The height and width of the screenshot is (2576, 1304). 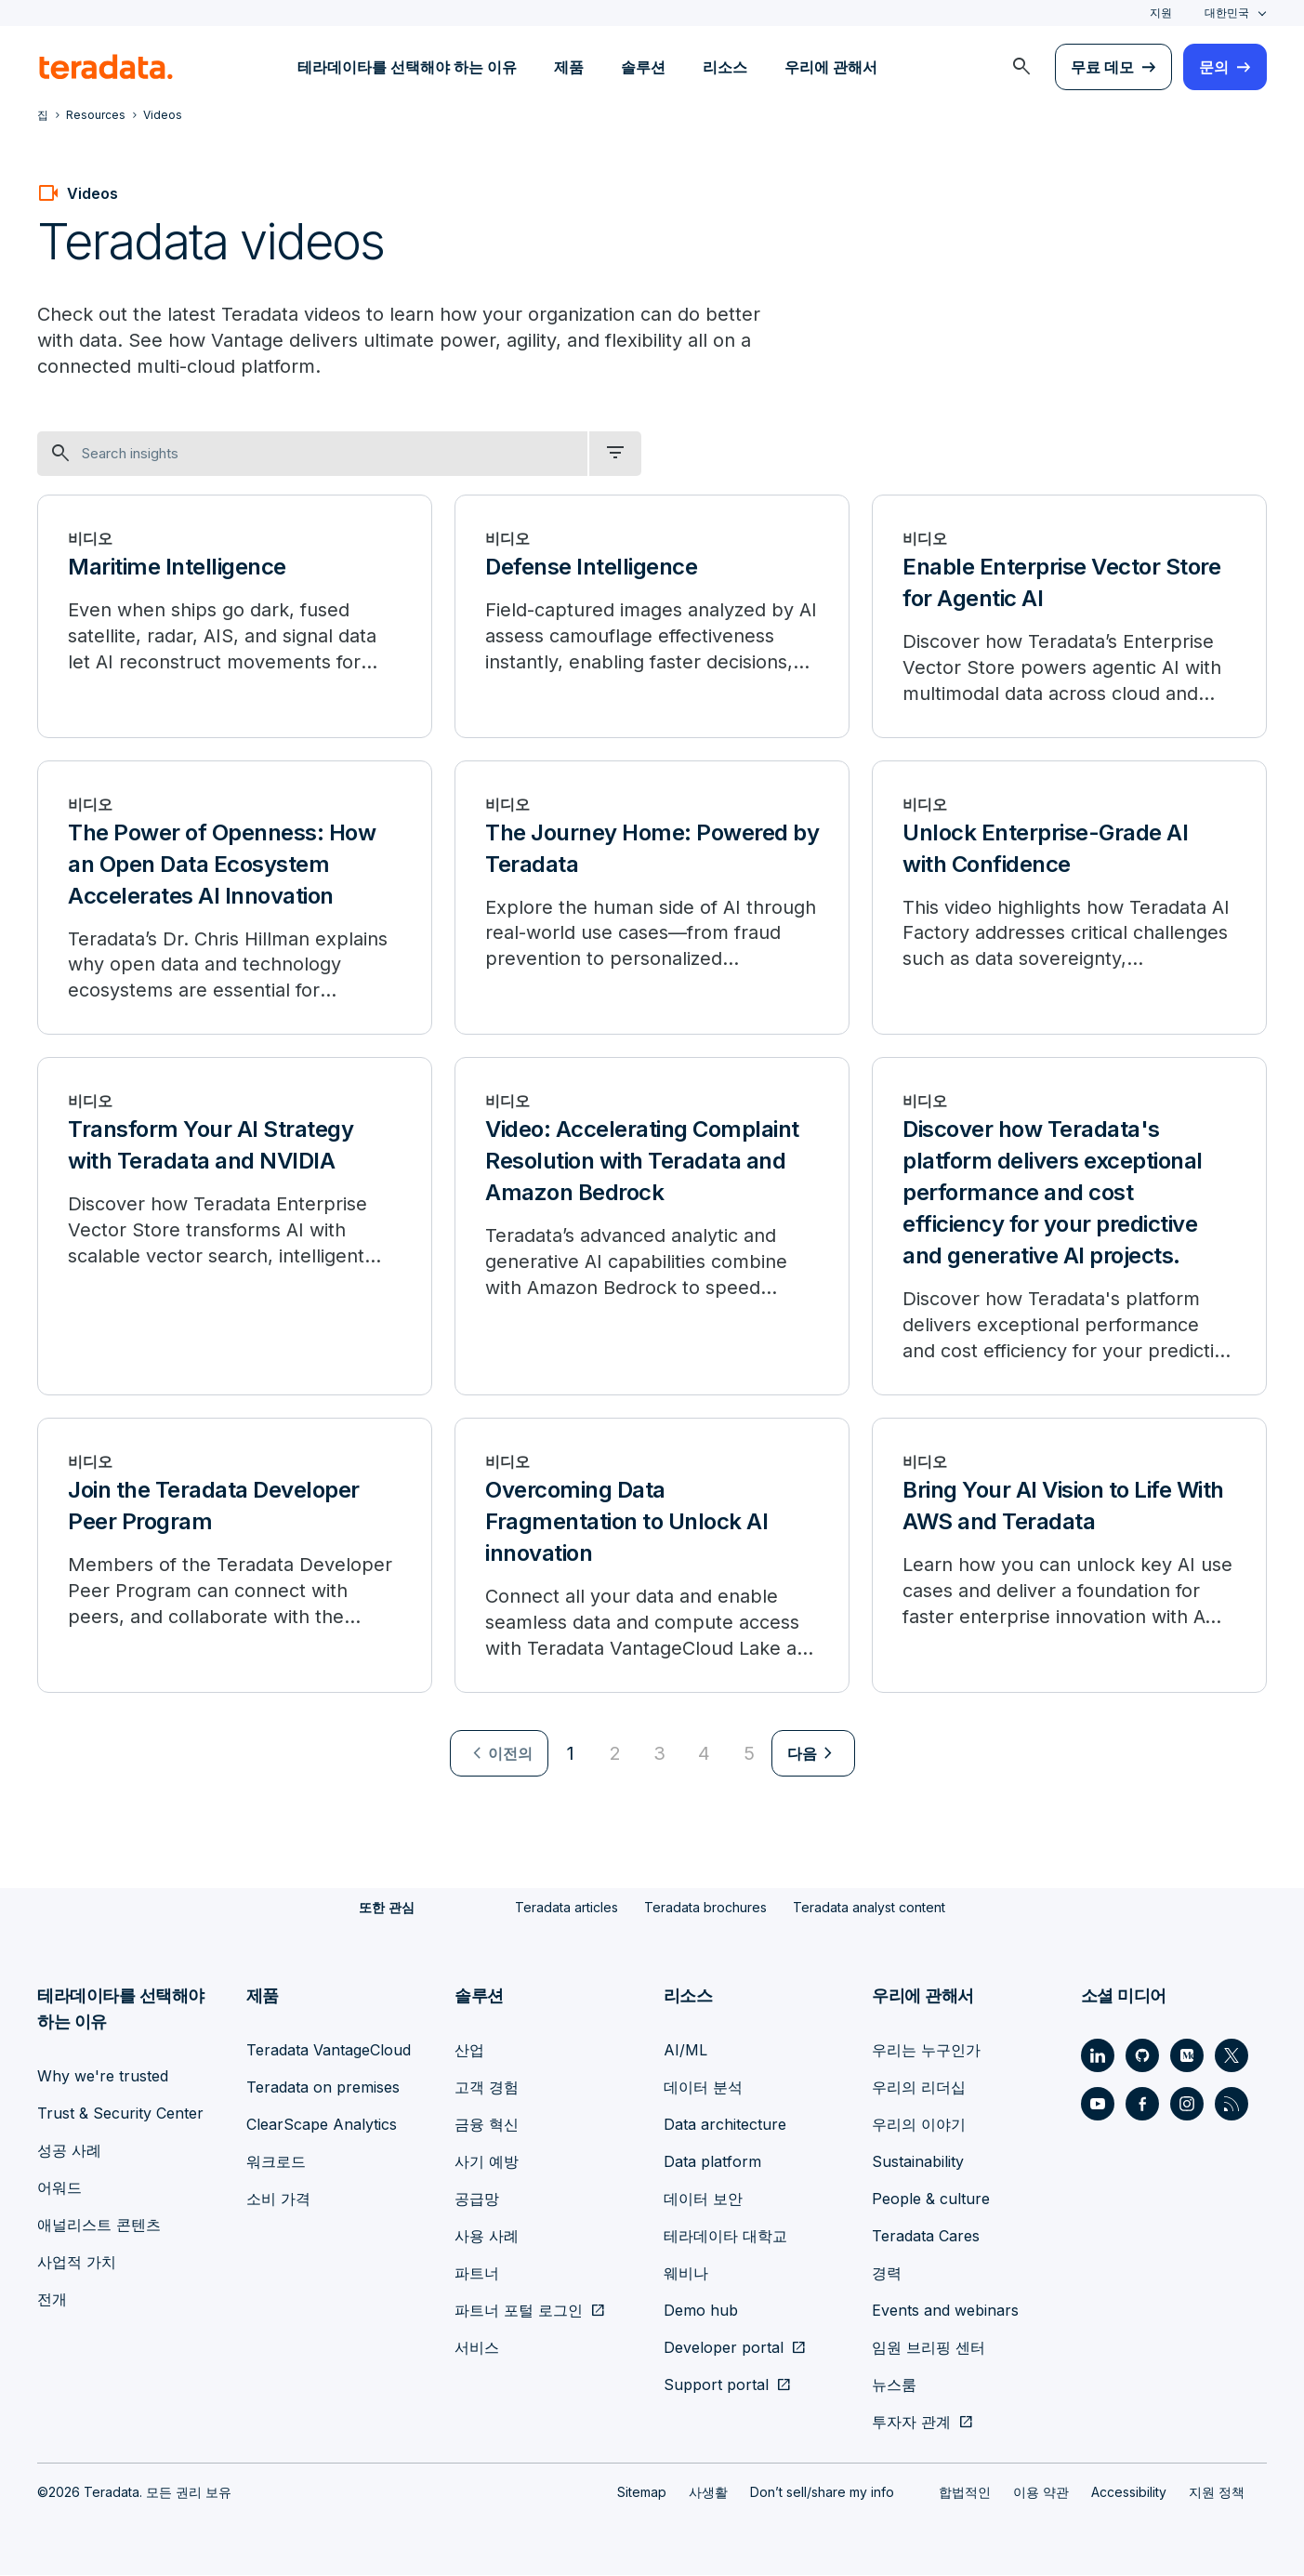 I want to click on 데이터 분석, so click(x=703, y=2088).